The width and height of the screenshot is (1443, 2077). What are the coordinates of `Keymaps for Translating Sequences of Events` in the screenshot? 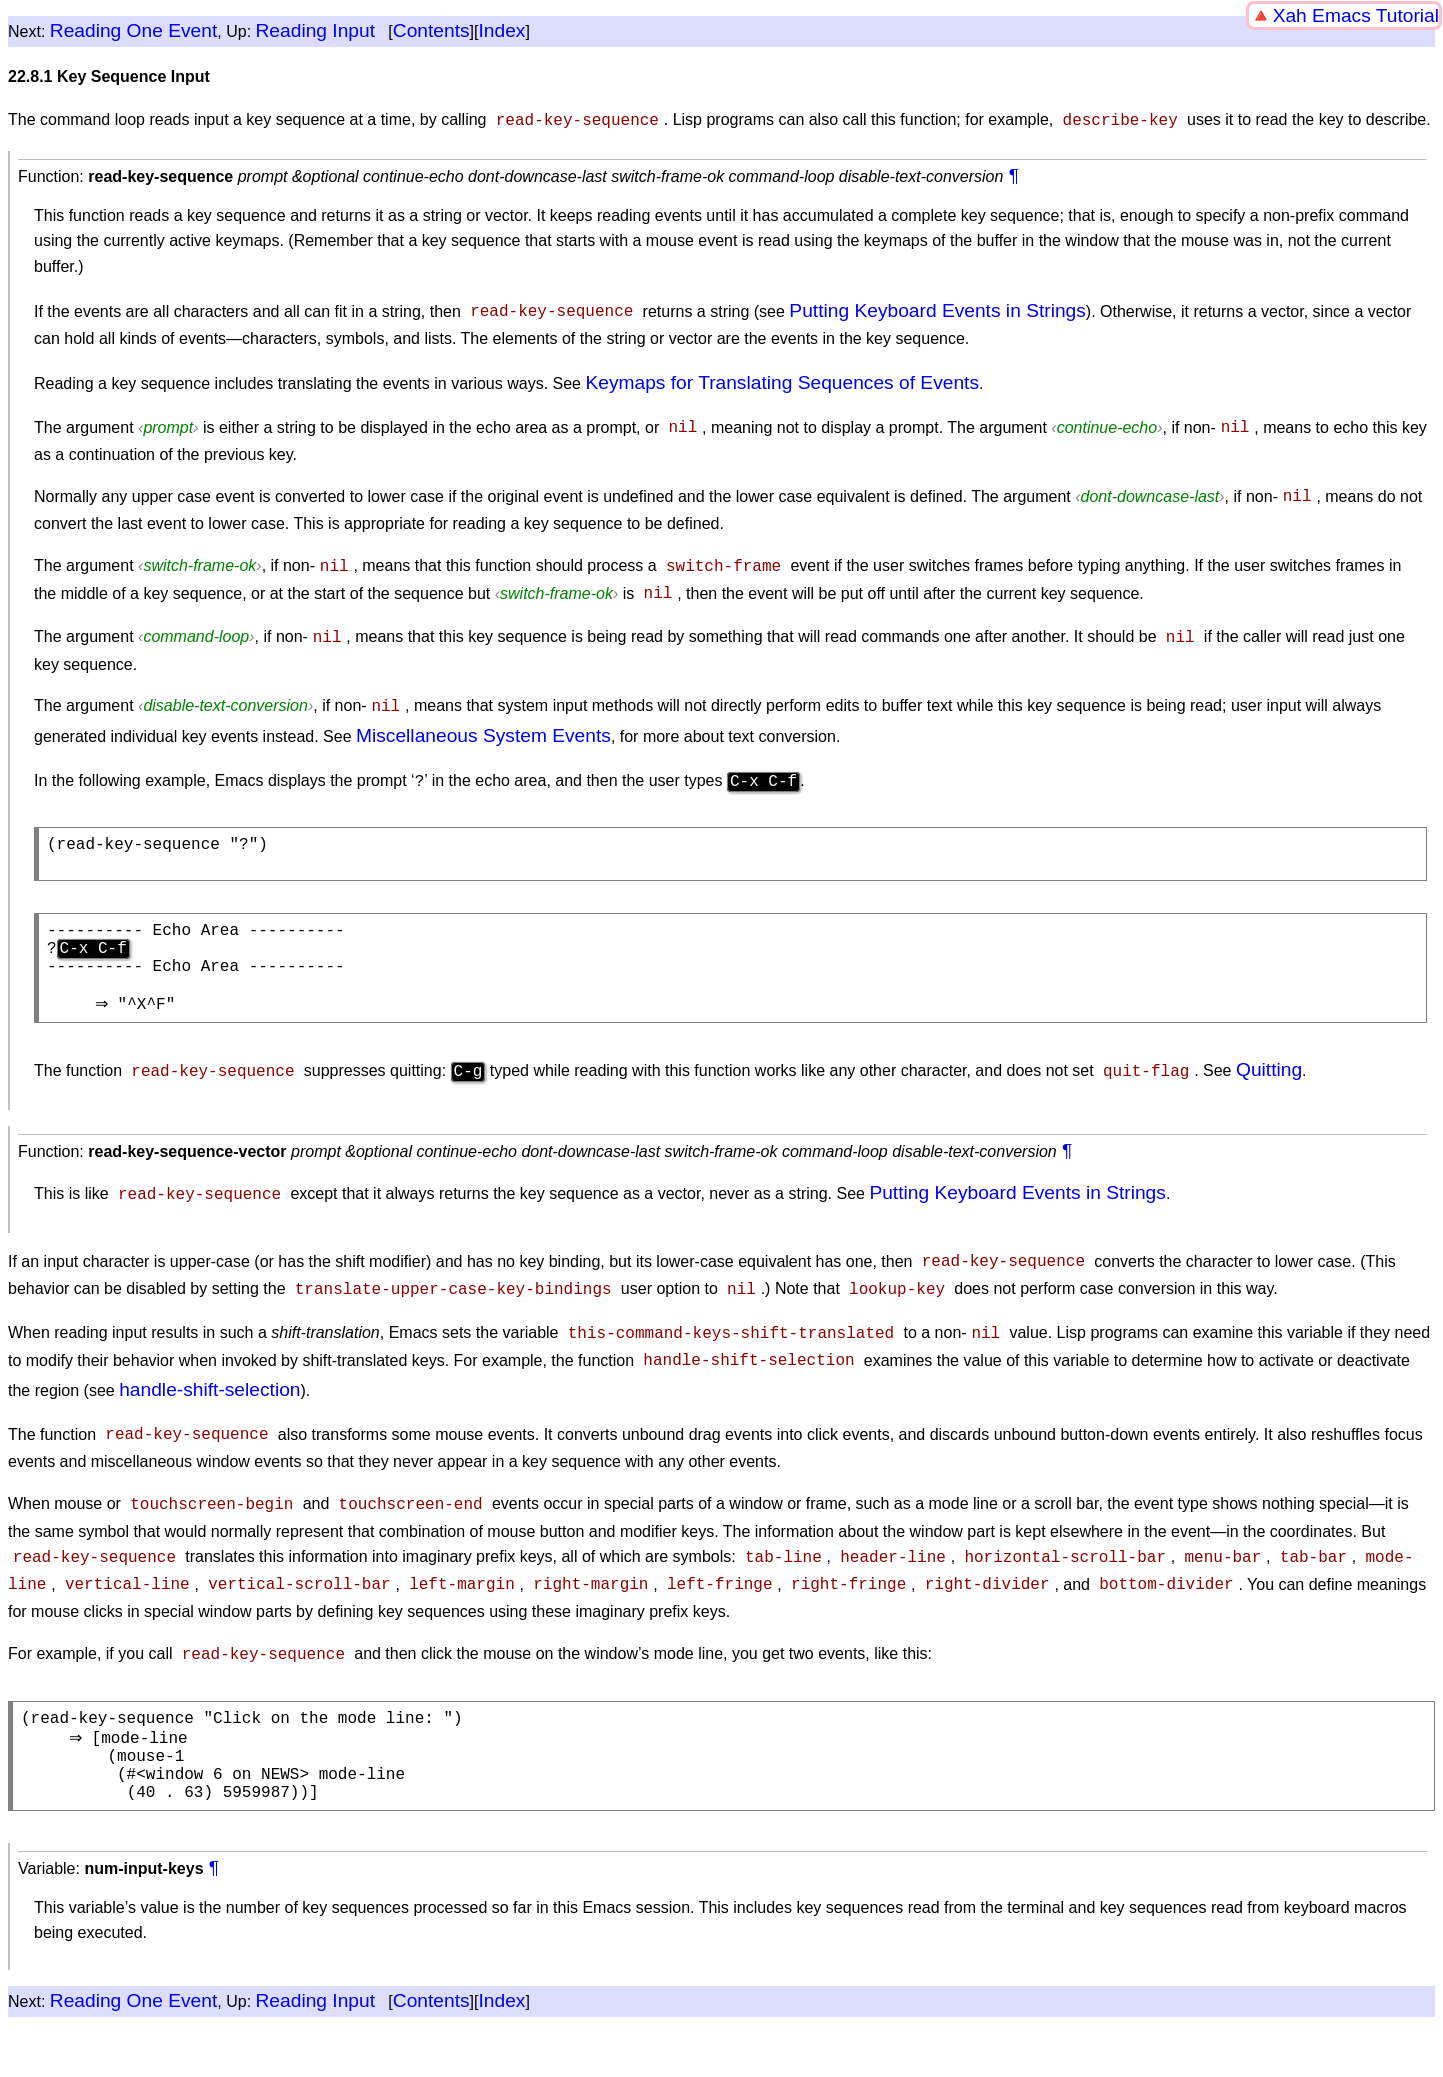 It's located at (782, 380).